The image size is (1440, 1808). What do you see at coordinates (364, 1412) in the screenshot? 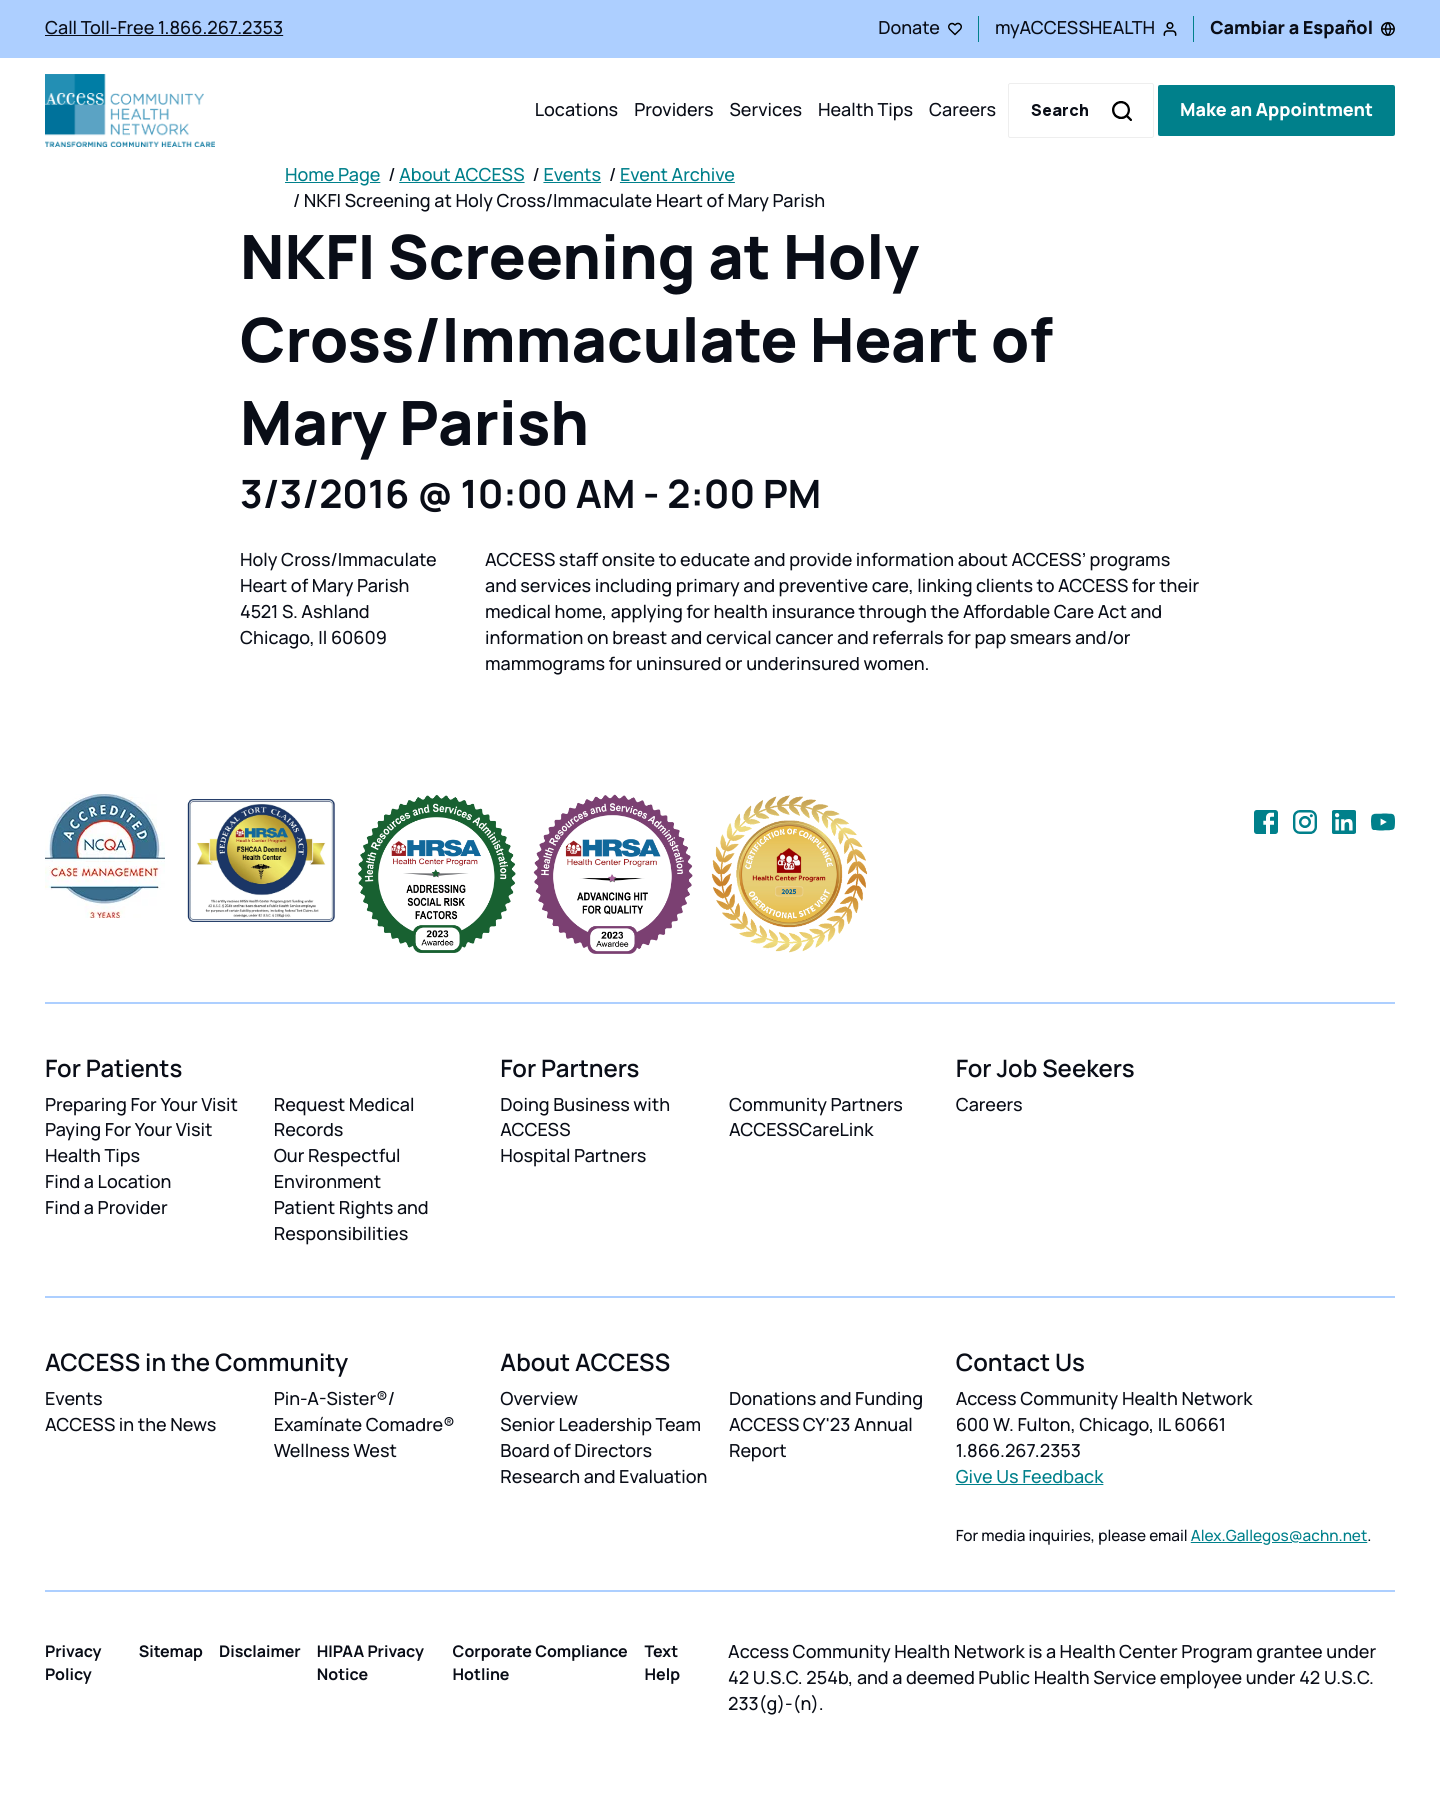
I see `Pin-A-Sister®/ Examínate Comadre®` at bounding box center [364, 1412].